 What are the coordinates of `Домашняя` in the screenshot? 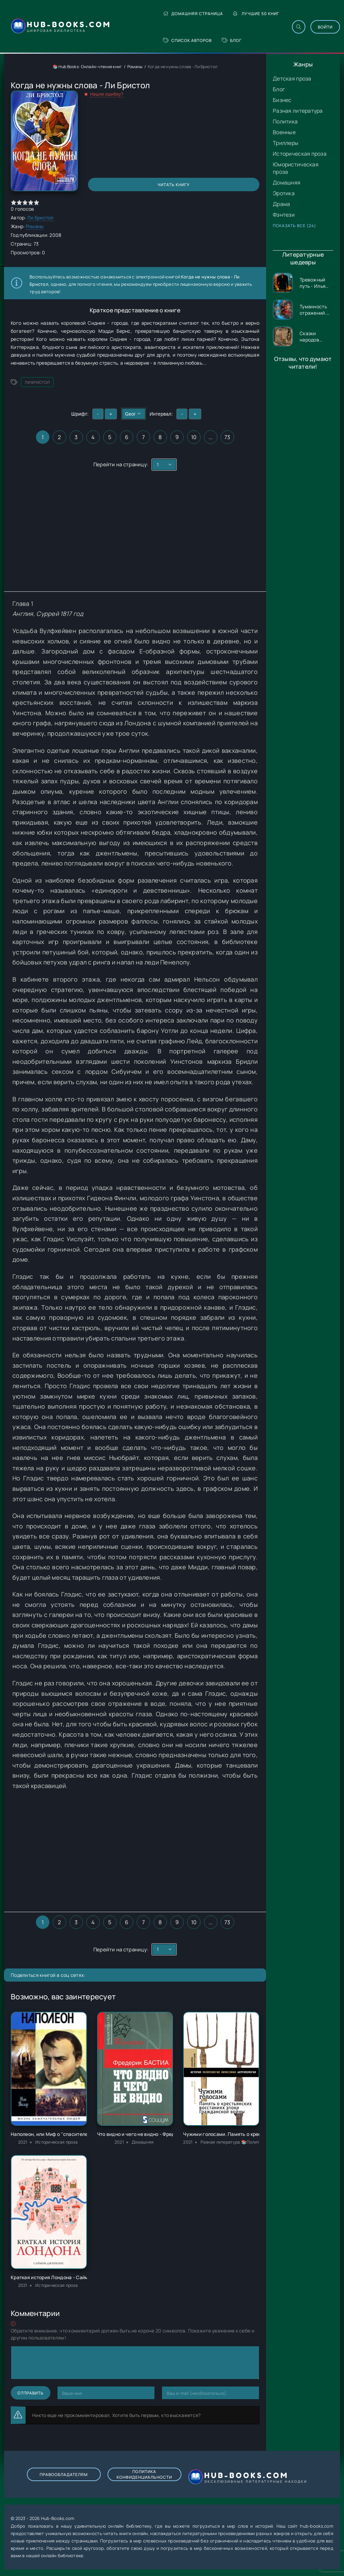 It's located at (286, 182).